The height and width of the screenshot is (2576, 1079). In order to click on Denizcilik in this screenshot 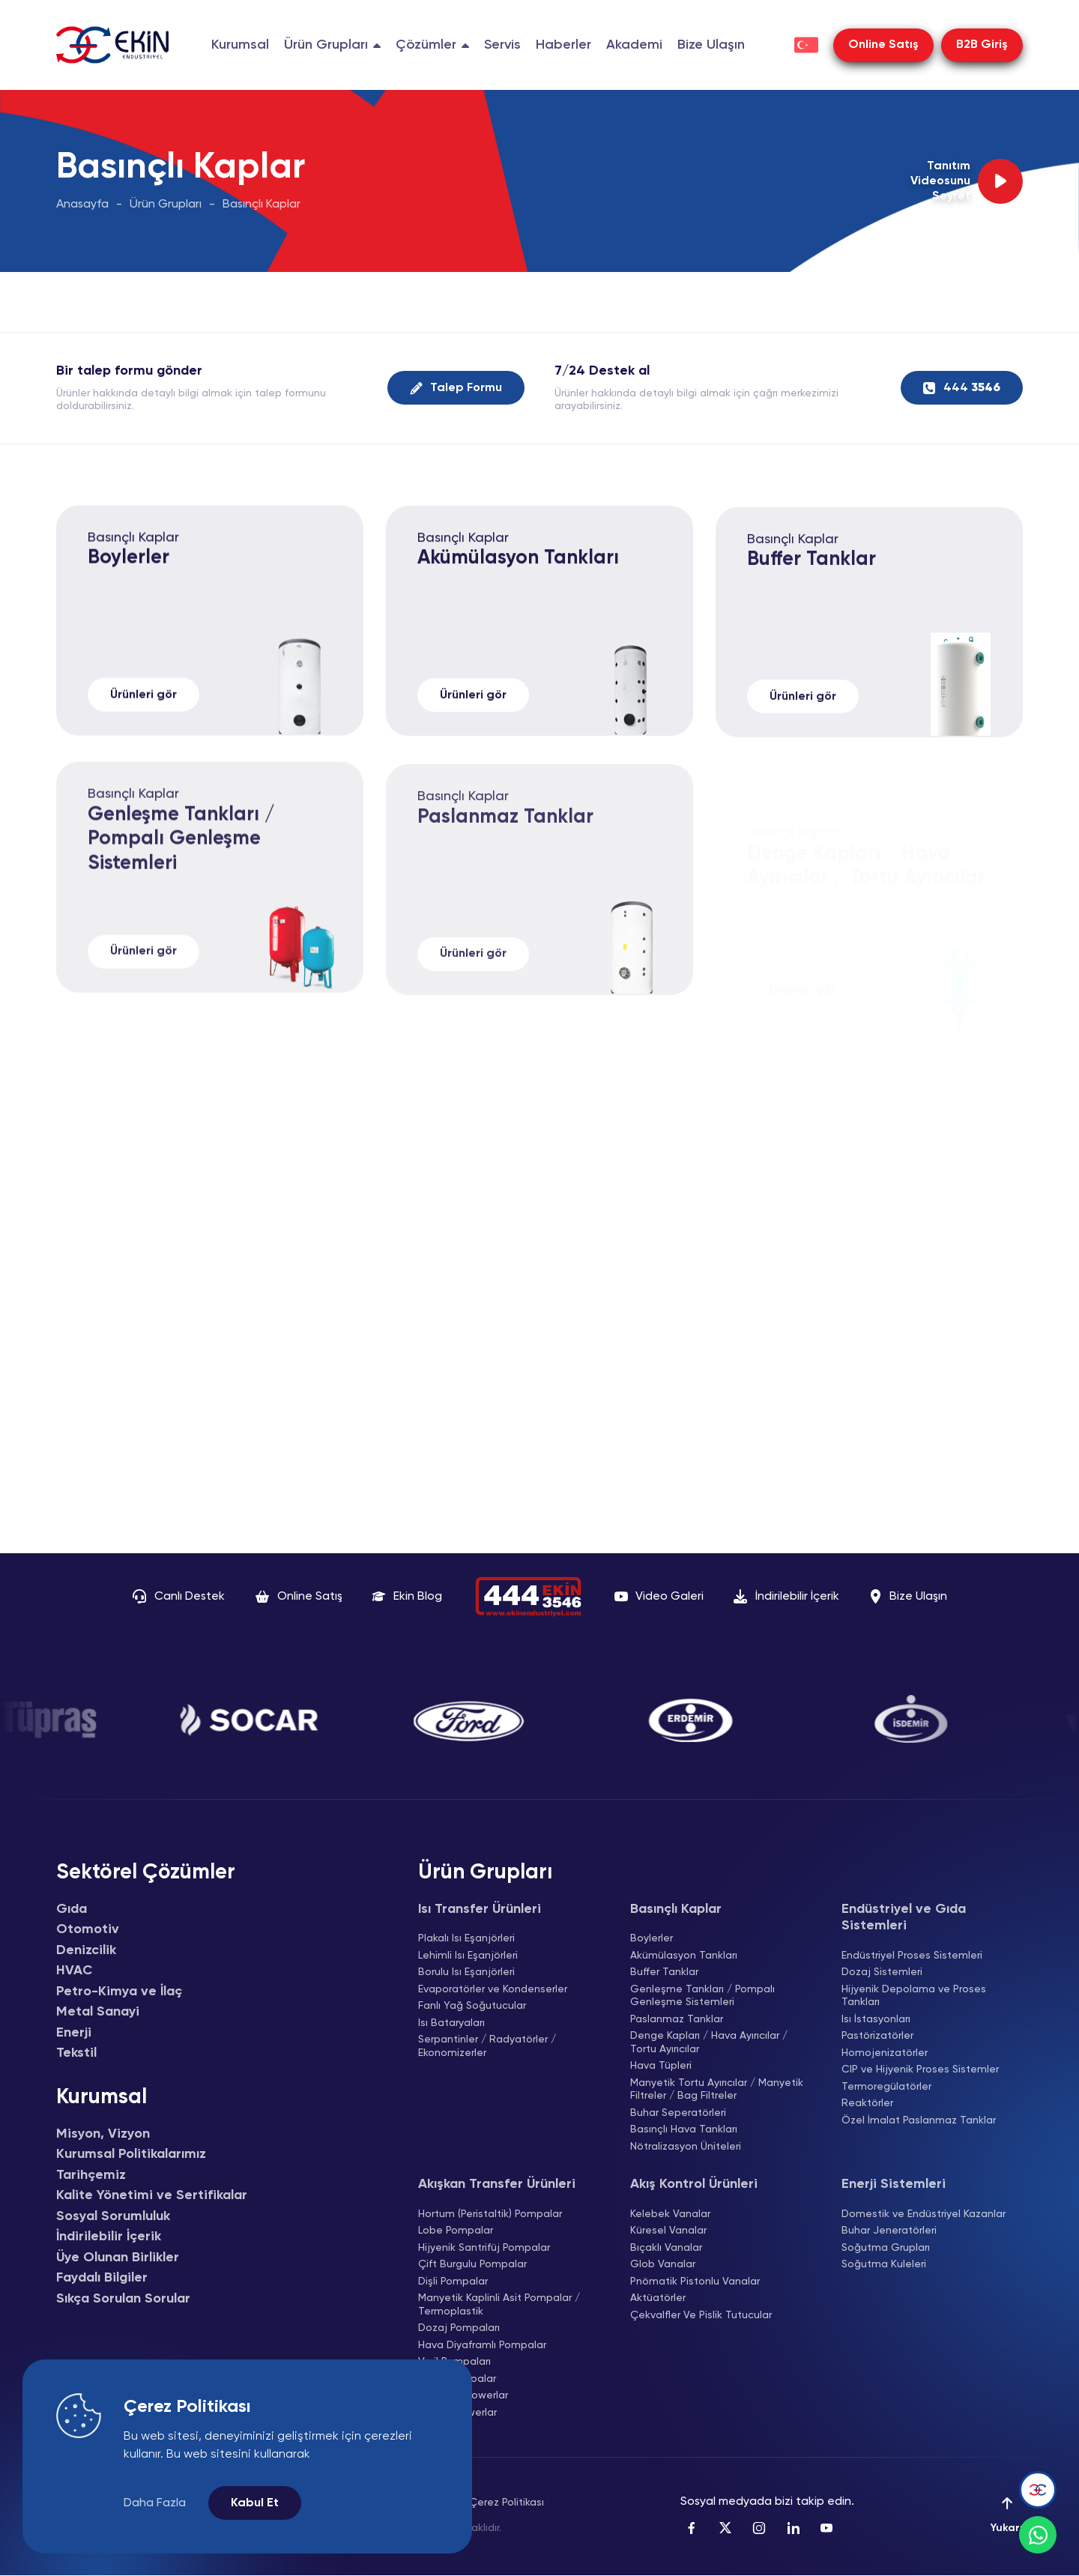, I will do `click(86, 1950)`.